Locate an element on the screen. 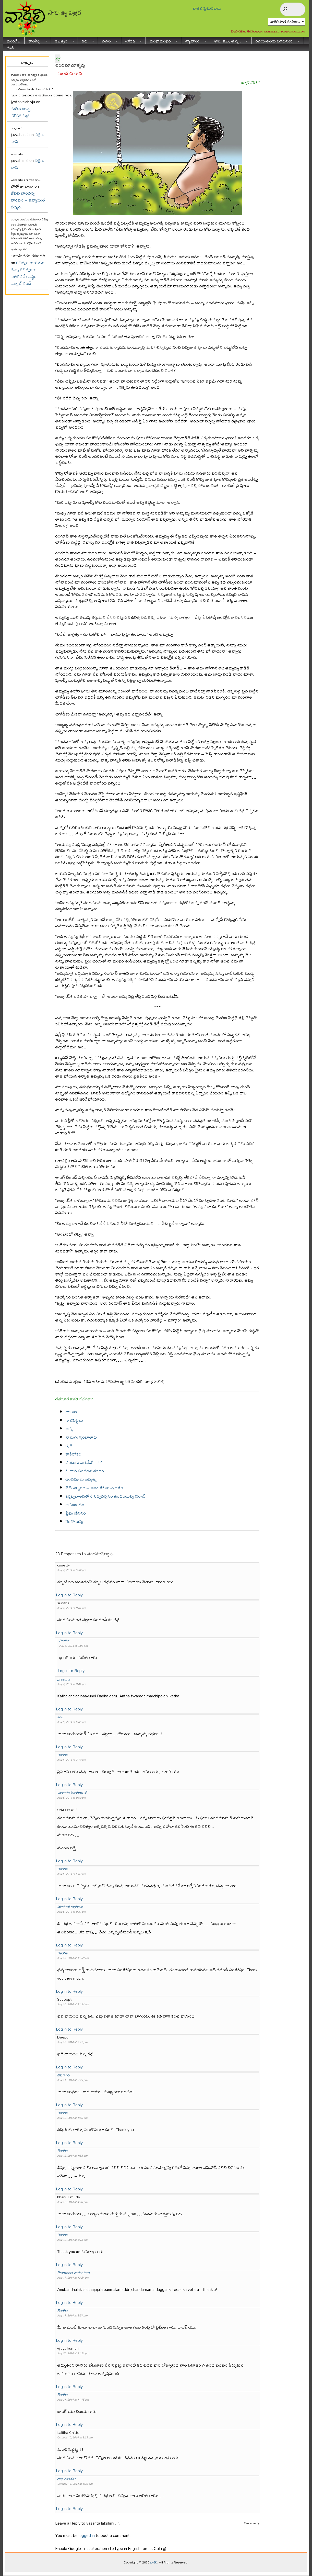 This screenshot has height=2576, width=312. నిషిగంధ is located at coordinates (63, 2075).